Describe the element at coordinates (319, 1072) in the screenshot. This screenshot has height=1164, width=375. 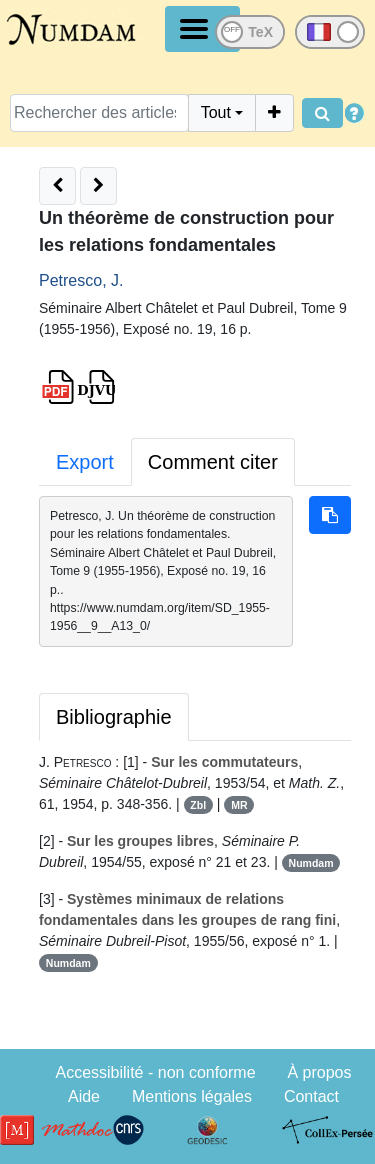
I see `À propos` at that location.